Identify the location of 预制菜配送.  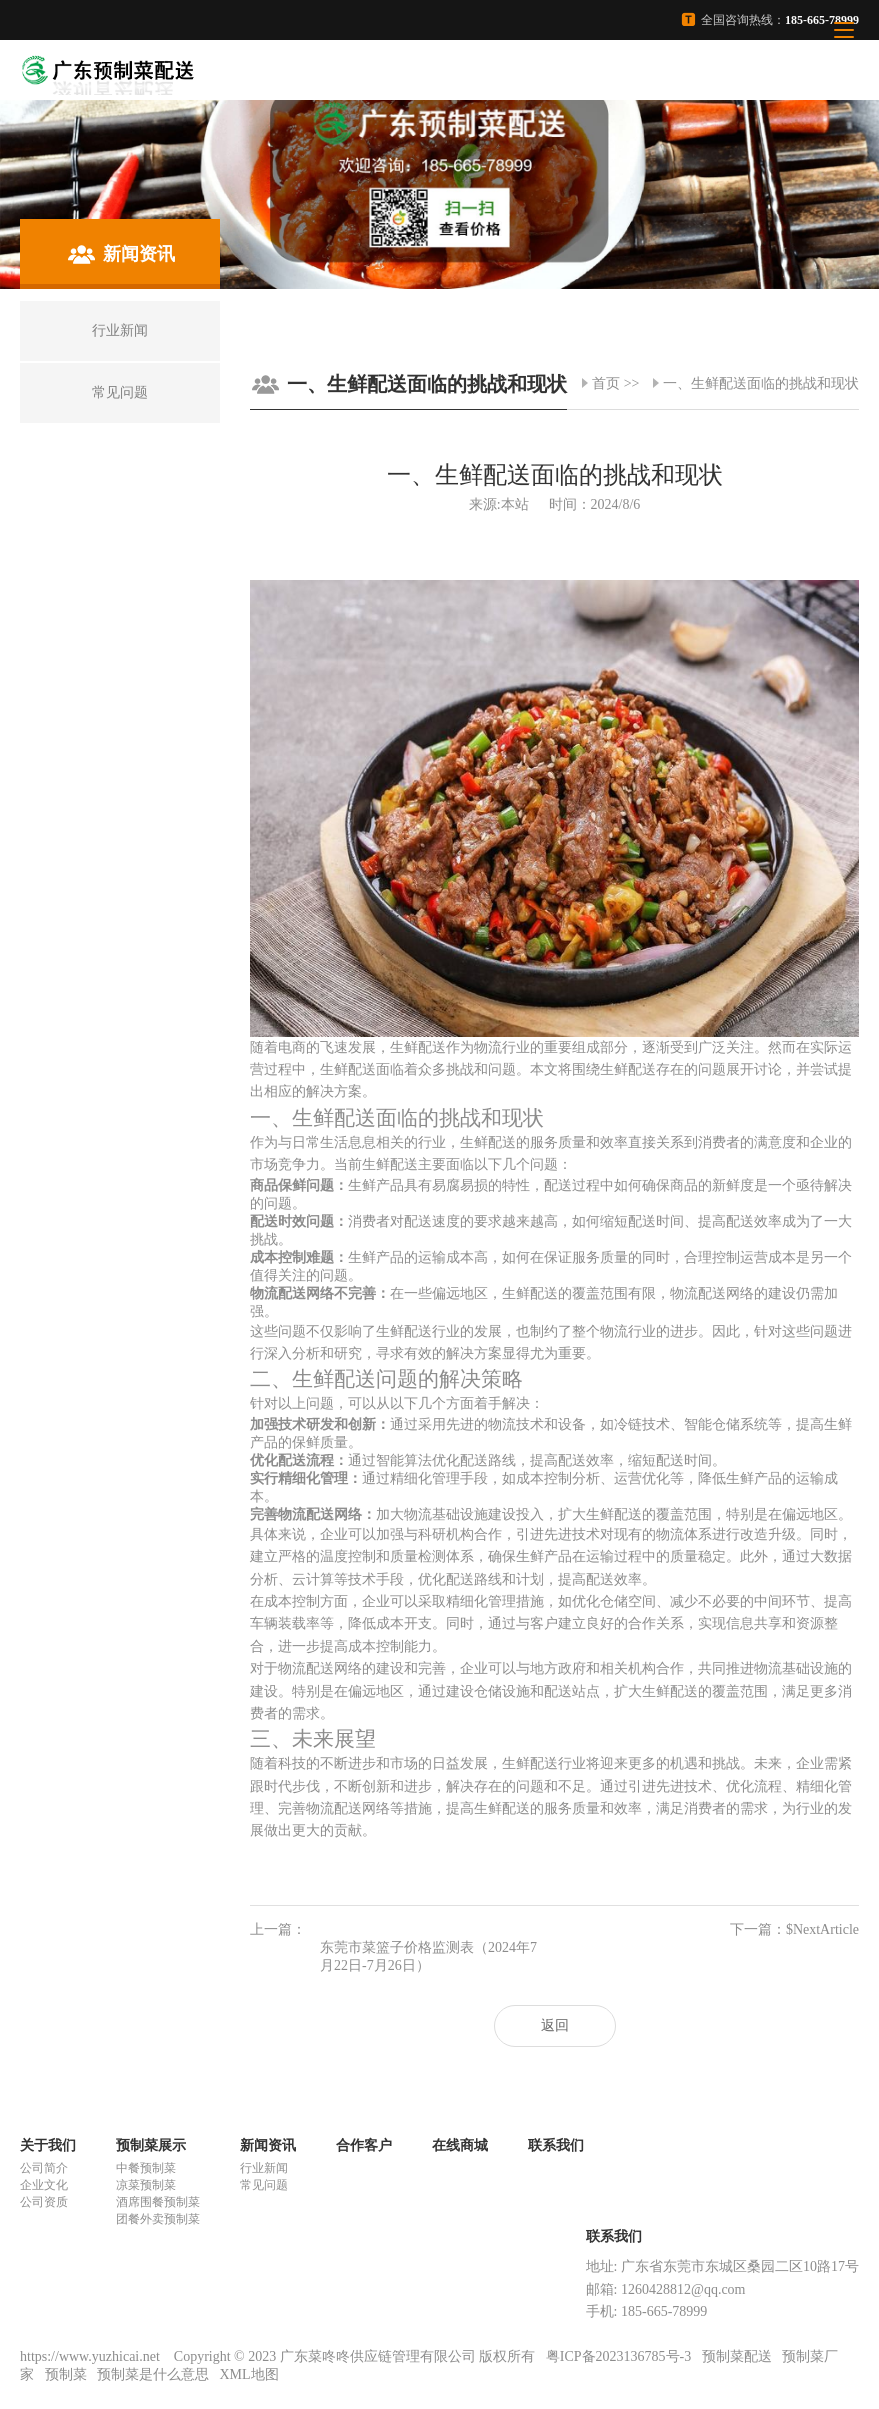
(737, 2356).